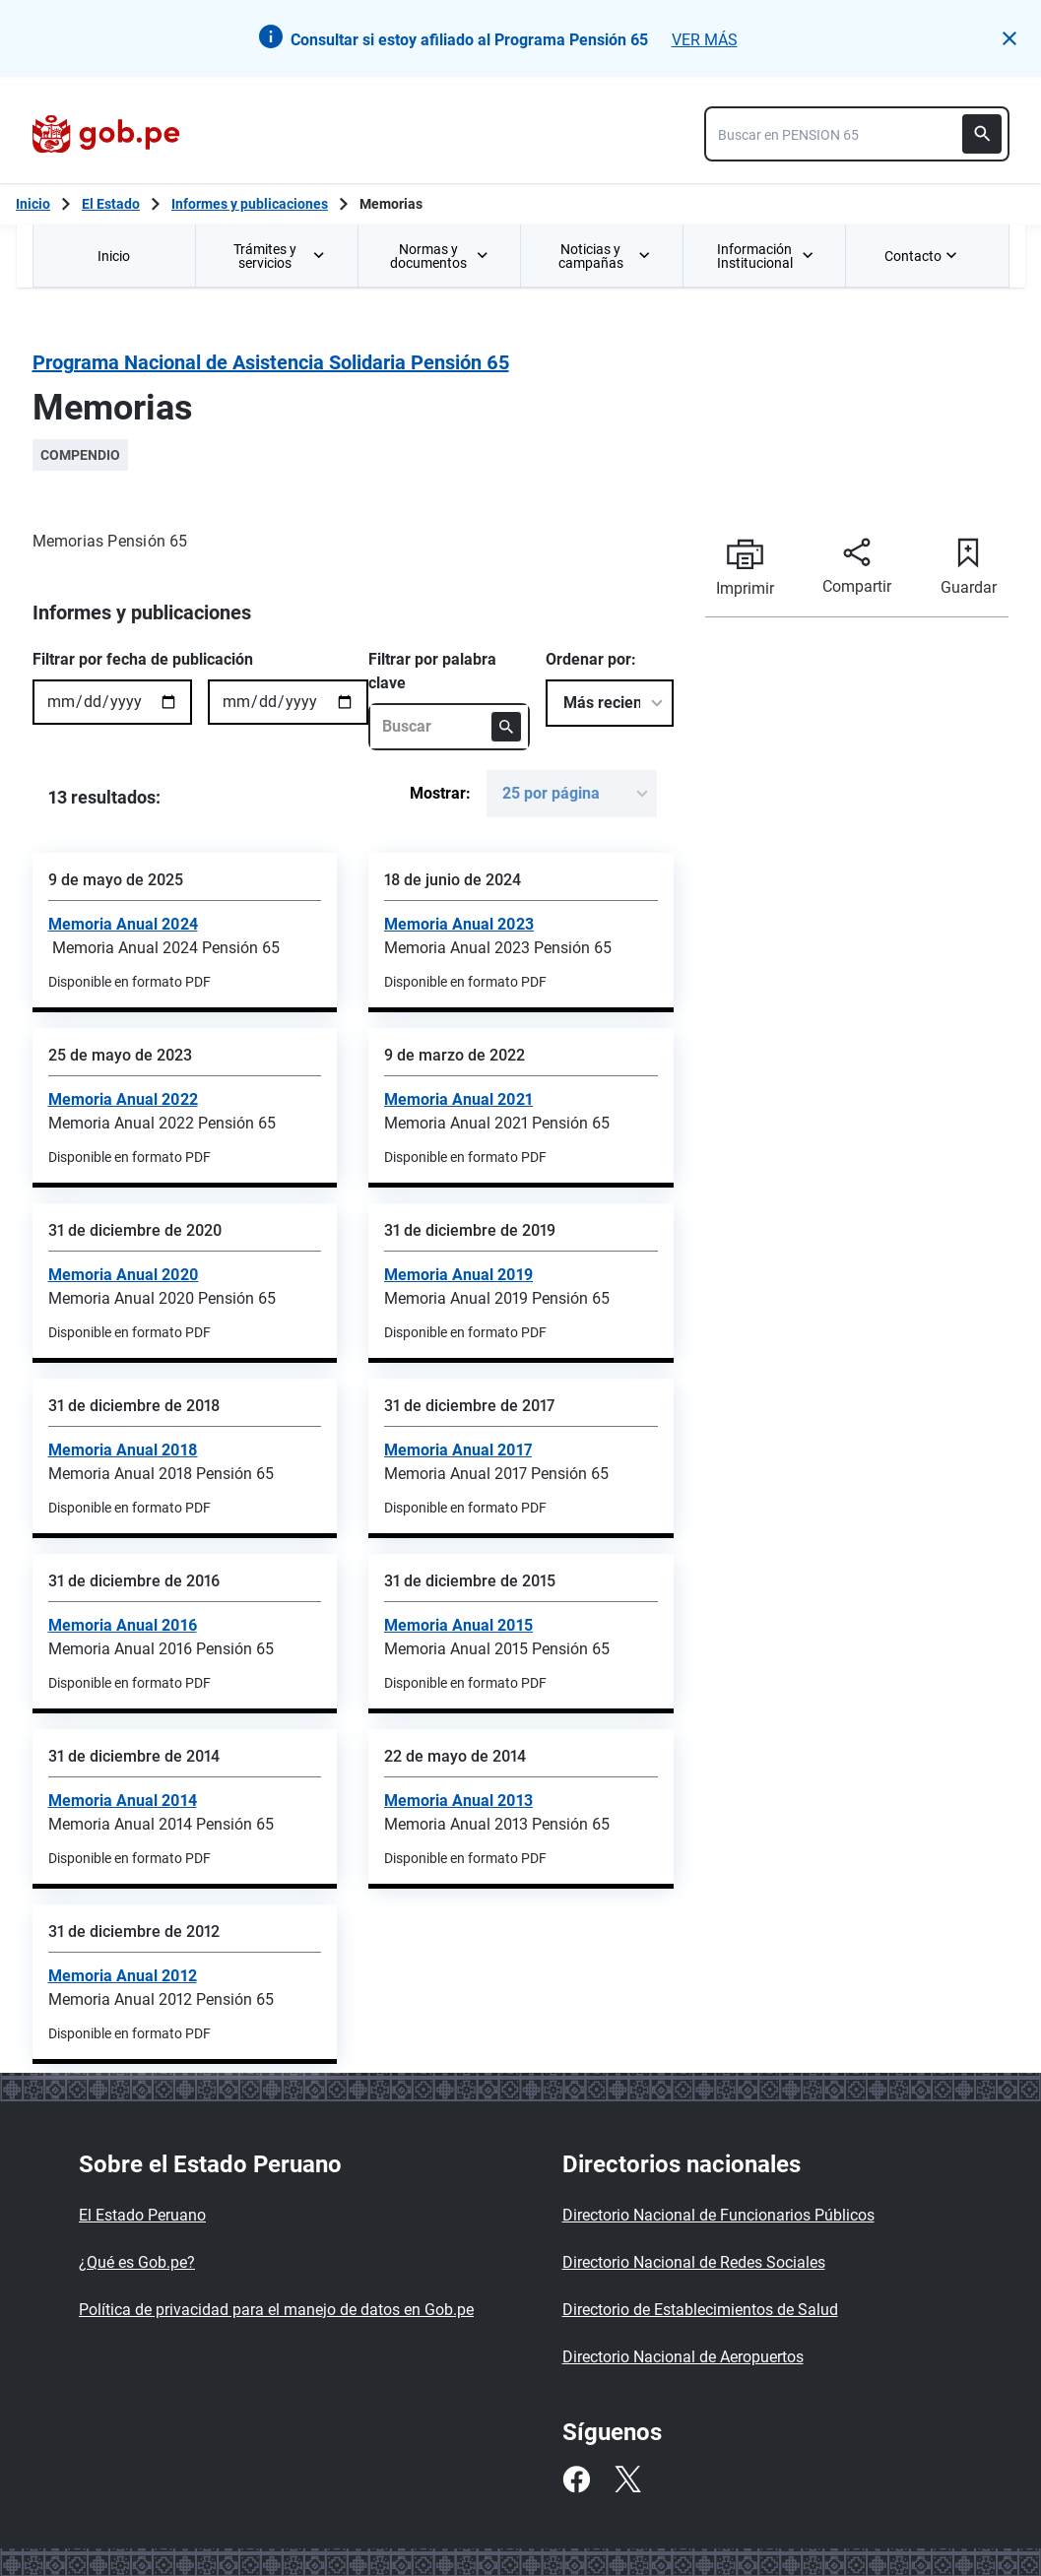  I want to click on [Buscar], so click(982, 134).